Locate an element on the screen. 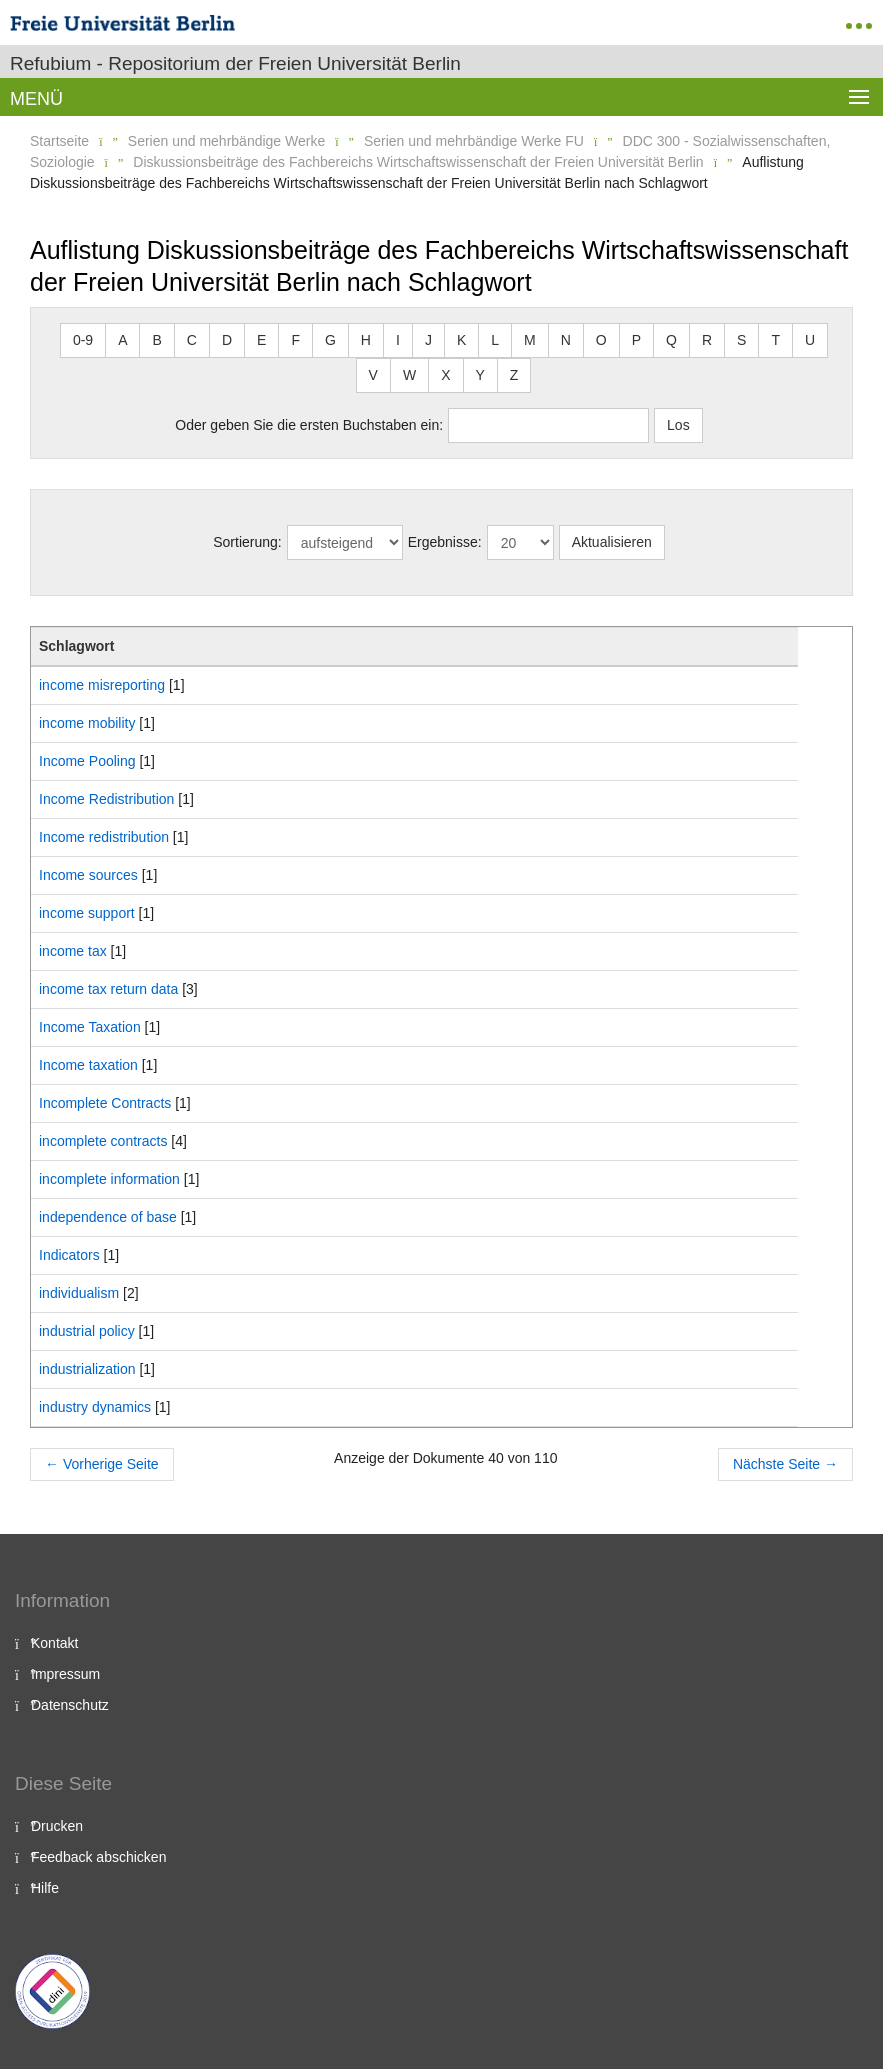  income mobility is located at coordinates (87, 723).